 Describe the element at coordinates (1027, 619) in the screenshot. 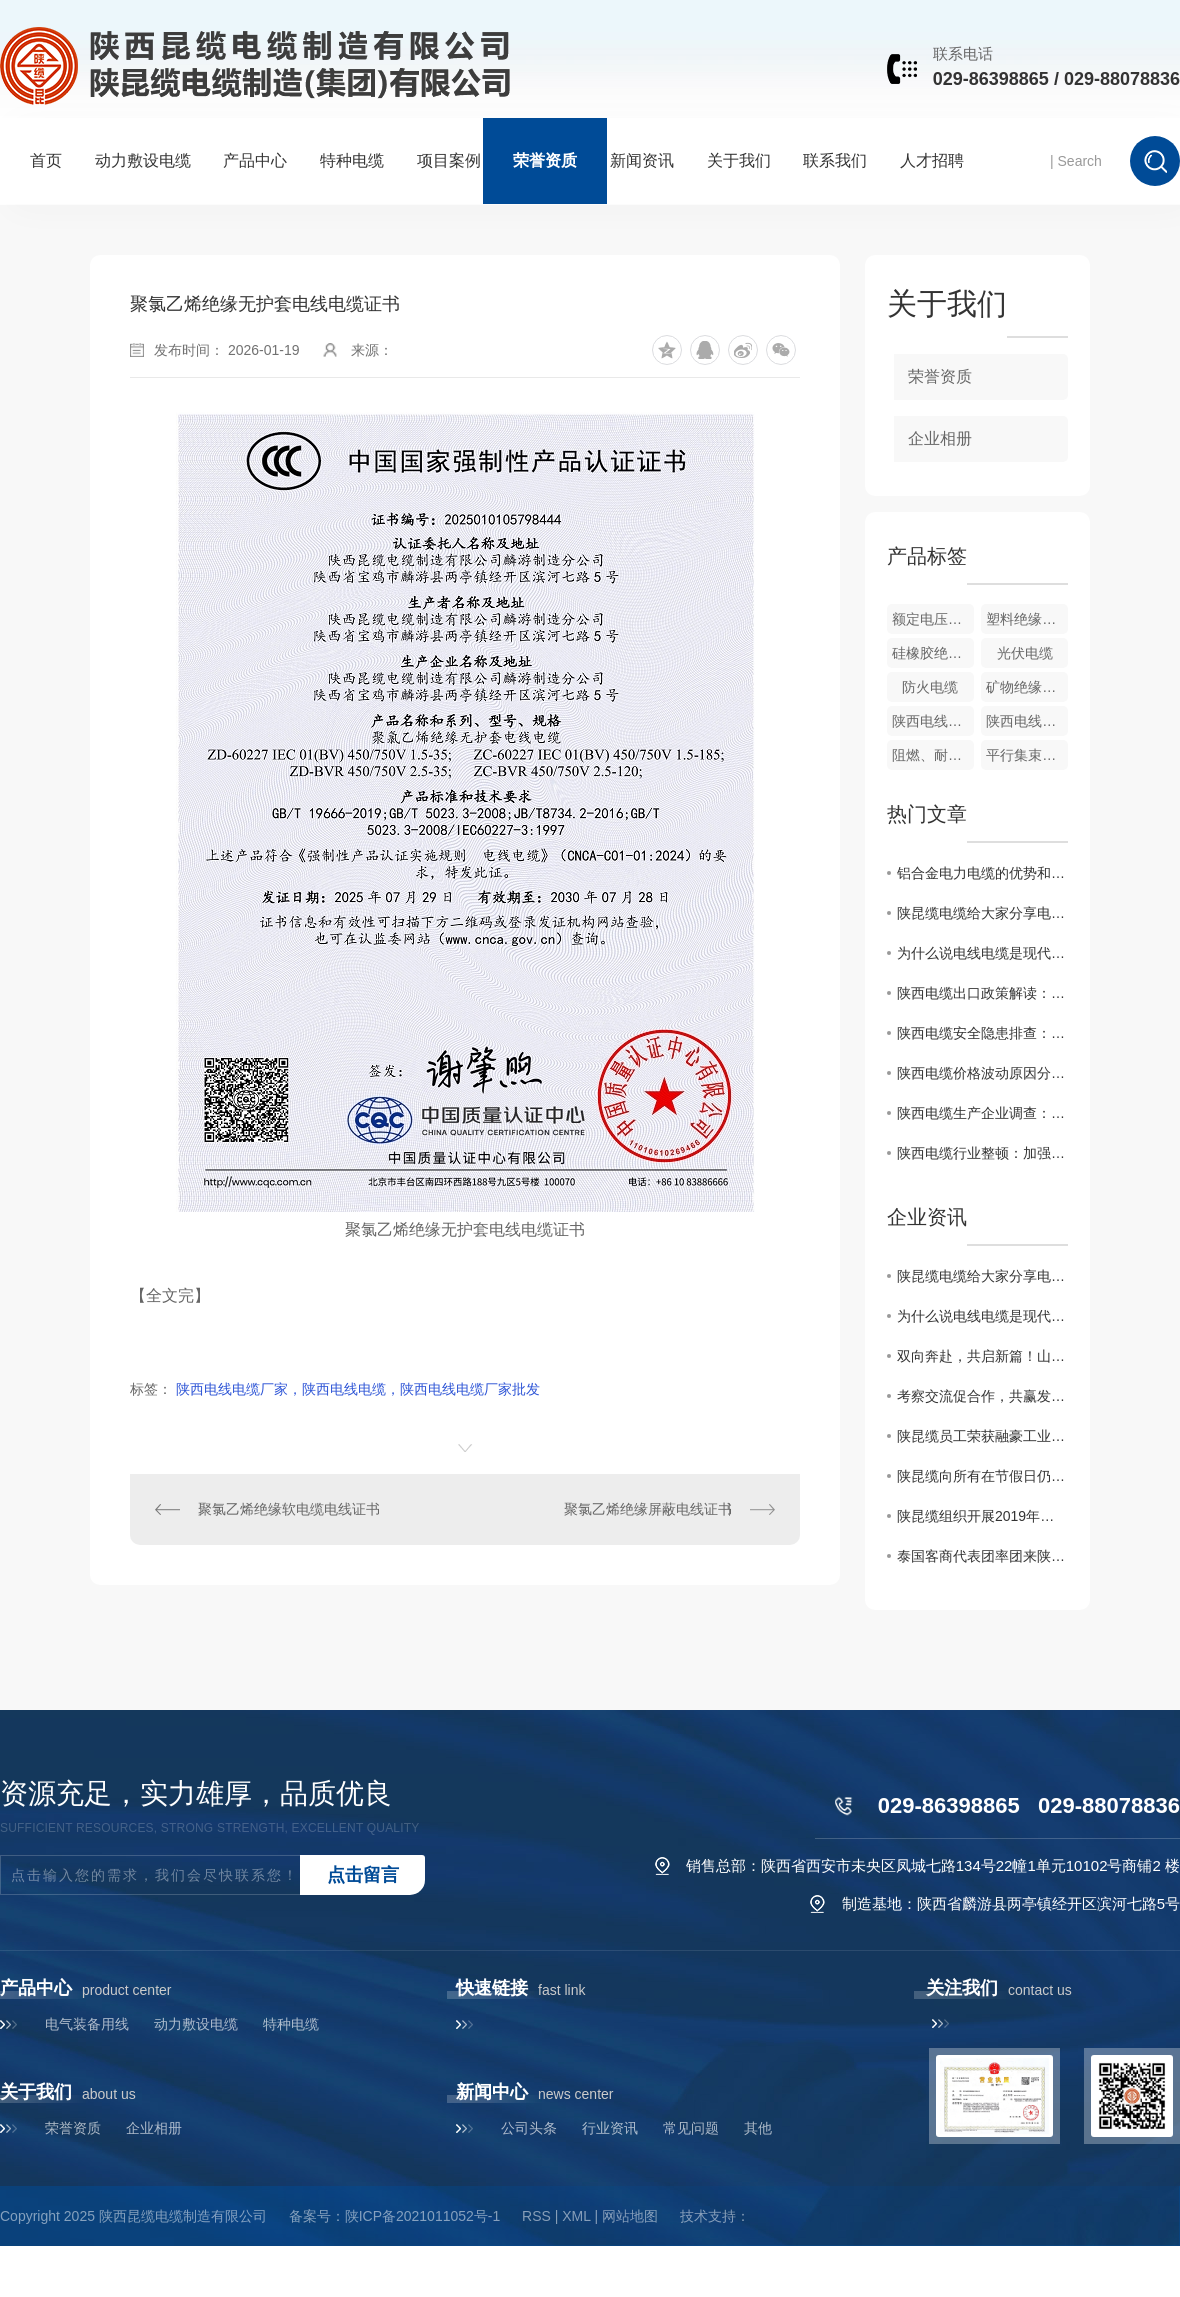

I see `塑料绝缘电力电缆` at that location.